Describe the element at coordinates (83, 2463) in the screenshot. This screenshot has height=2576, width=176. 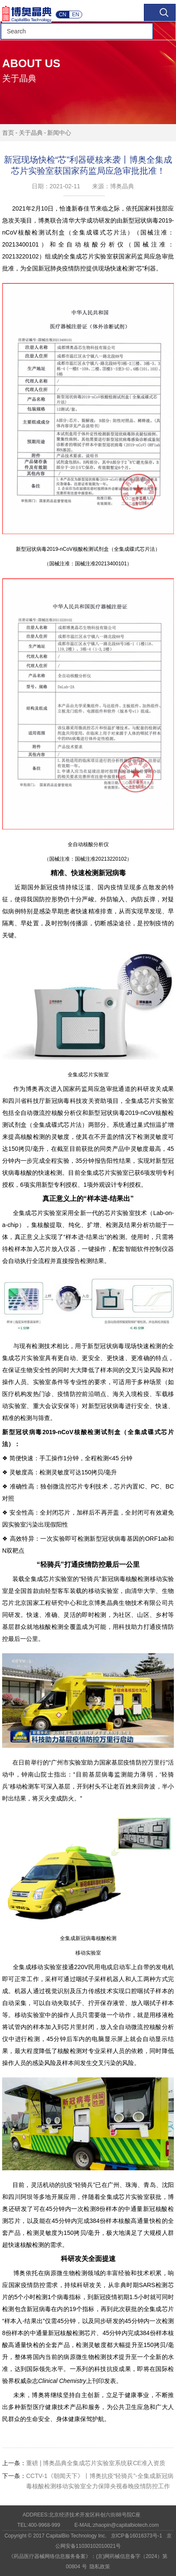
I see `重磅 | 博奥晶典全集成芯片实验室系统获CE准入资质` at that location.